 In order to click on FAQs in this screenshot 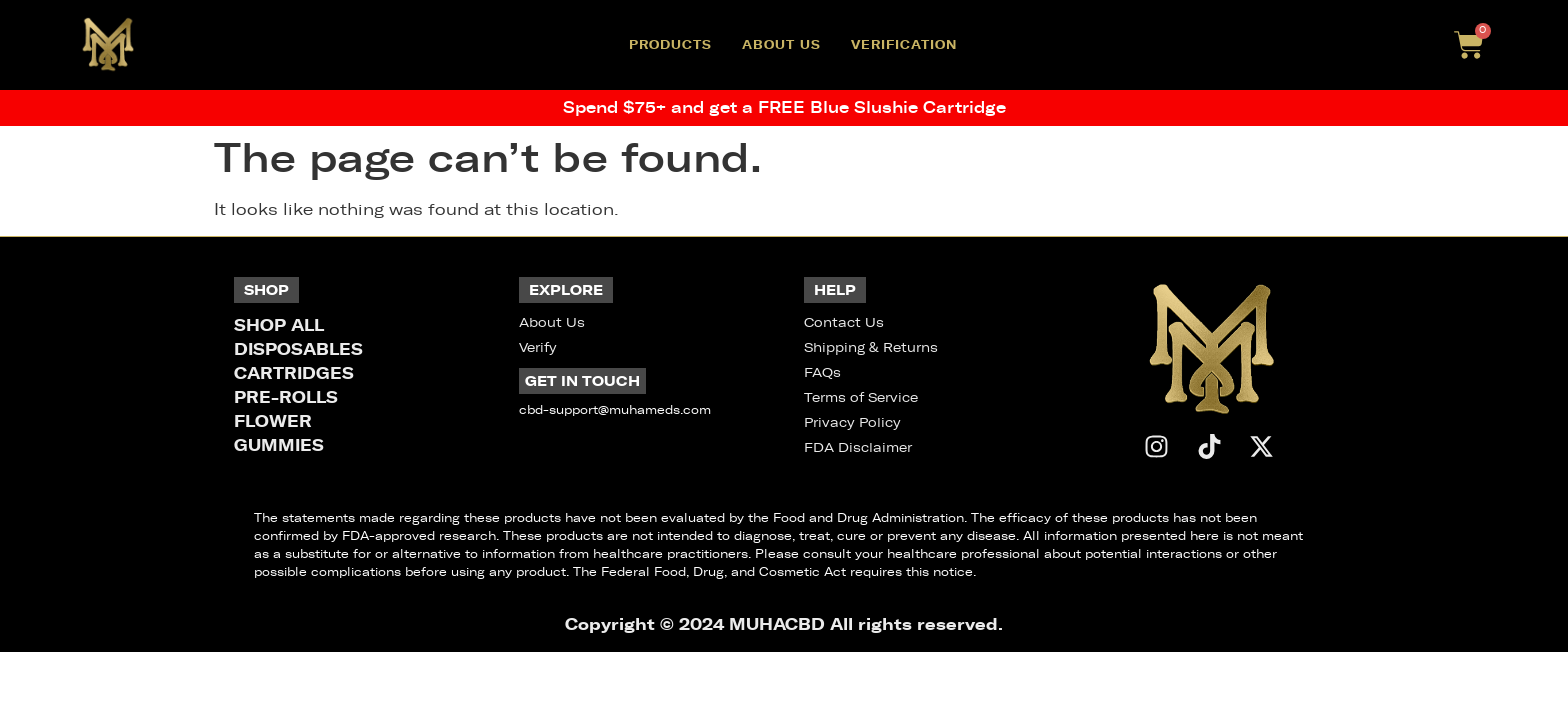, I will do `click(822, 372)`.